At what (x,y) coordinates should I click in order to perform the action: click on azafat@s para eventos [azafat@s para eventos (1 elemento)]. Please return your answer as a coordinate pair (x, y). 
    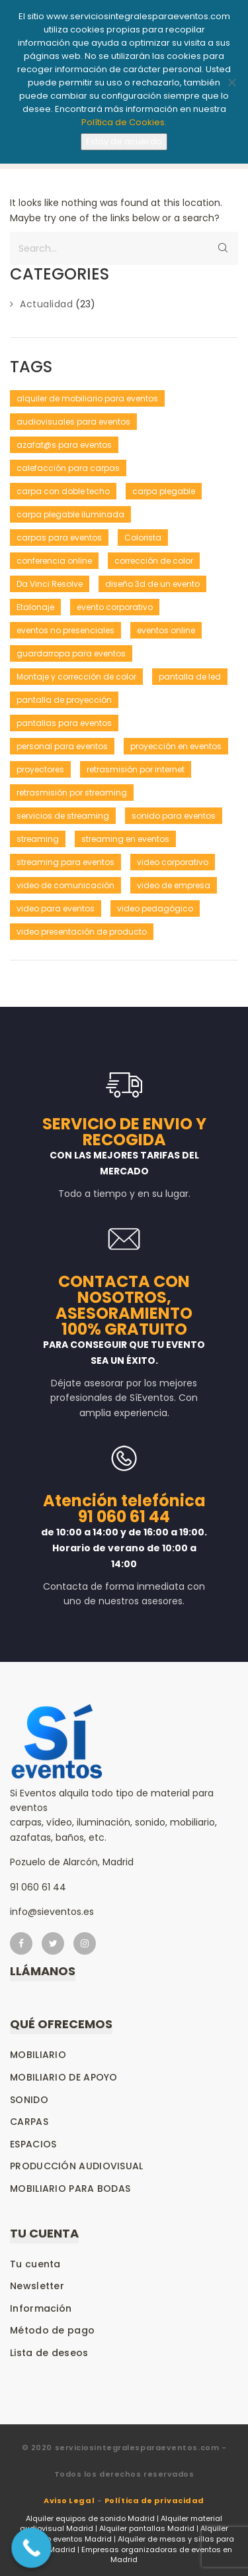
    Looking at the image, I should click on (64, 444).